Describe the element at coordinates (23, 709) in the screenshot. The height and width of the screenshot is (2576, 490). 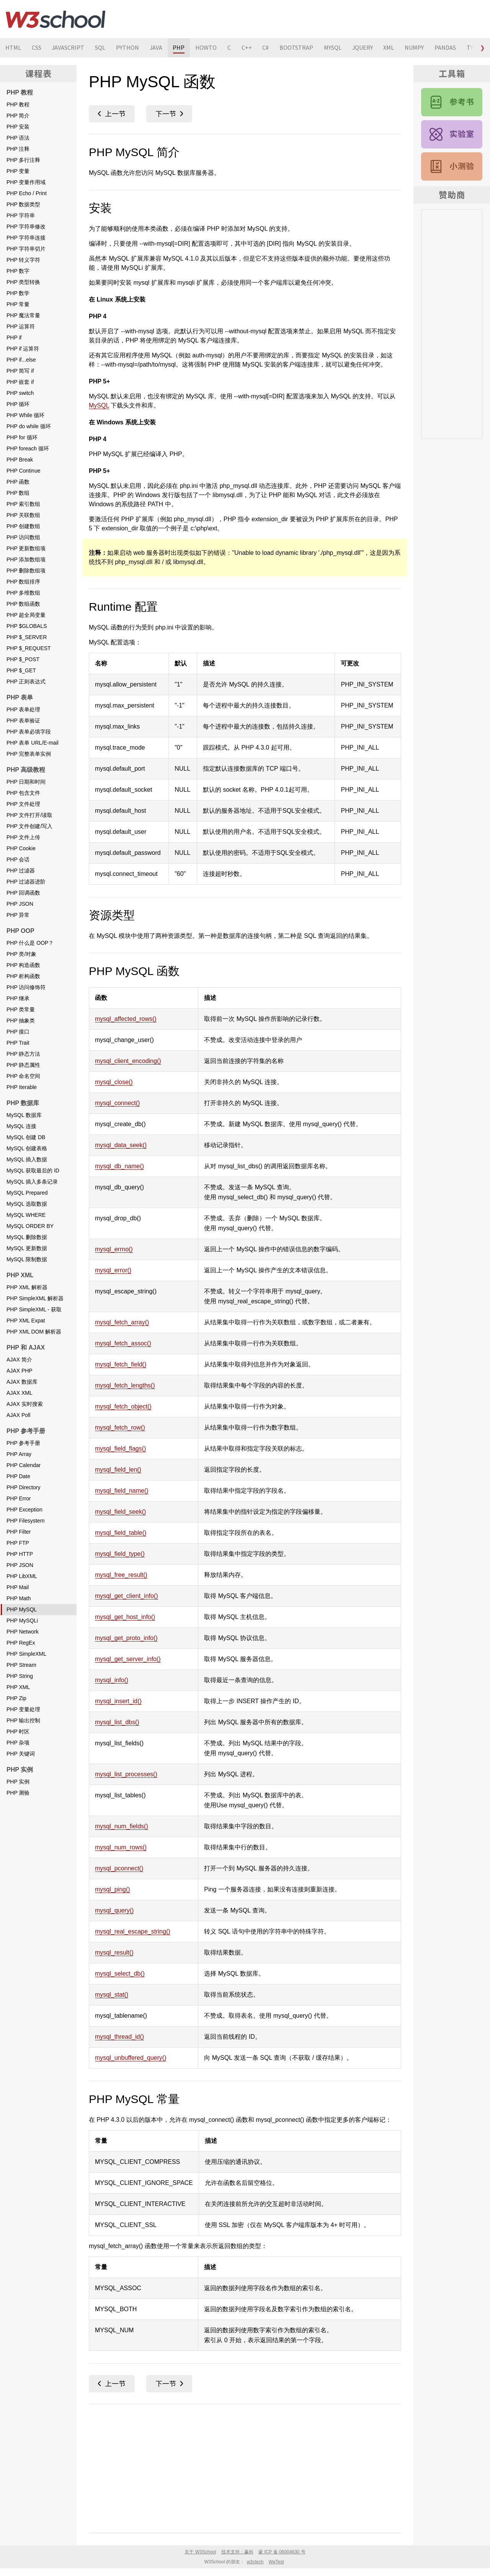
I see `PHP 表单处理` at that location.